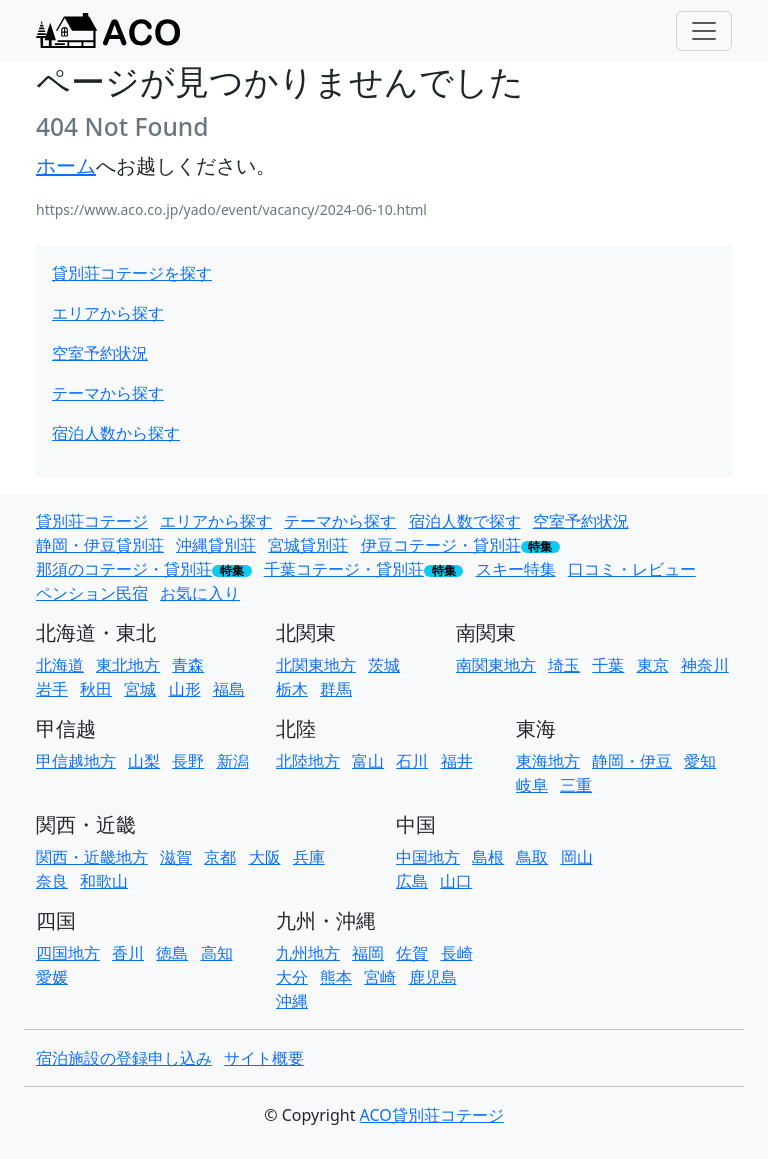  I want to click on 那須のコテージ・貸別荘, so click(124, 569).